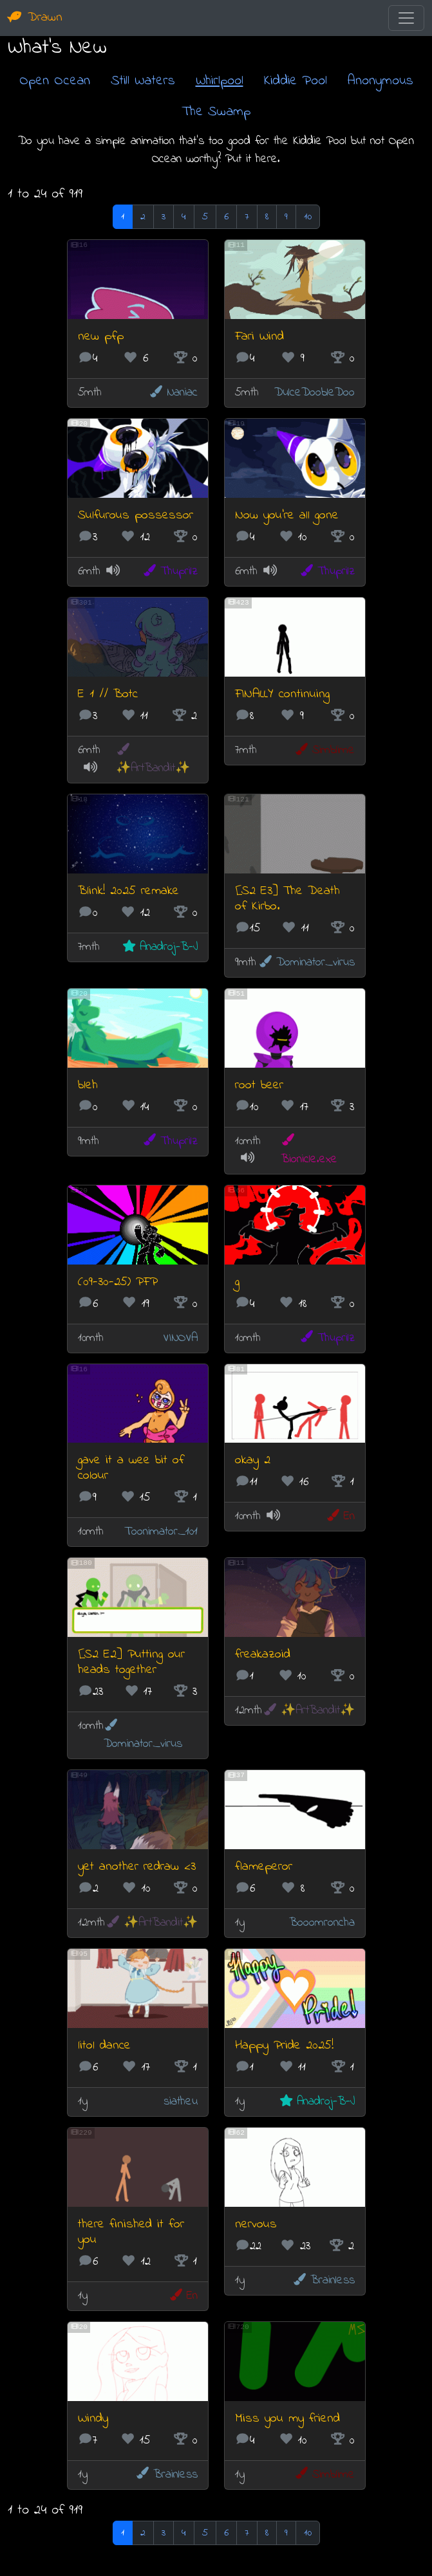 The width and height of the screenshot is (432, 2576). Describe the element at coordinates (256, 2224) in the screenshot. I see `nervous` at that location.